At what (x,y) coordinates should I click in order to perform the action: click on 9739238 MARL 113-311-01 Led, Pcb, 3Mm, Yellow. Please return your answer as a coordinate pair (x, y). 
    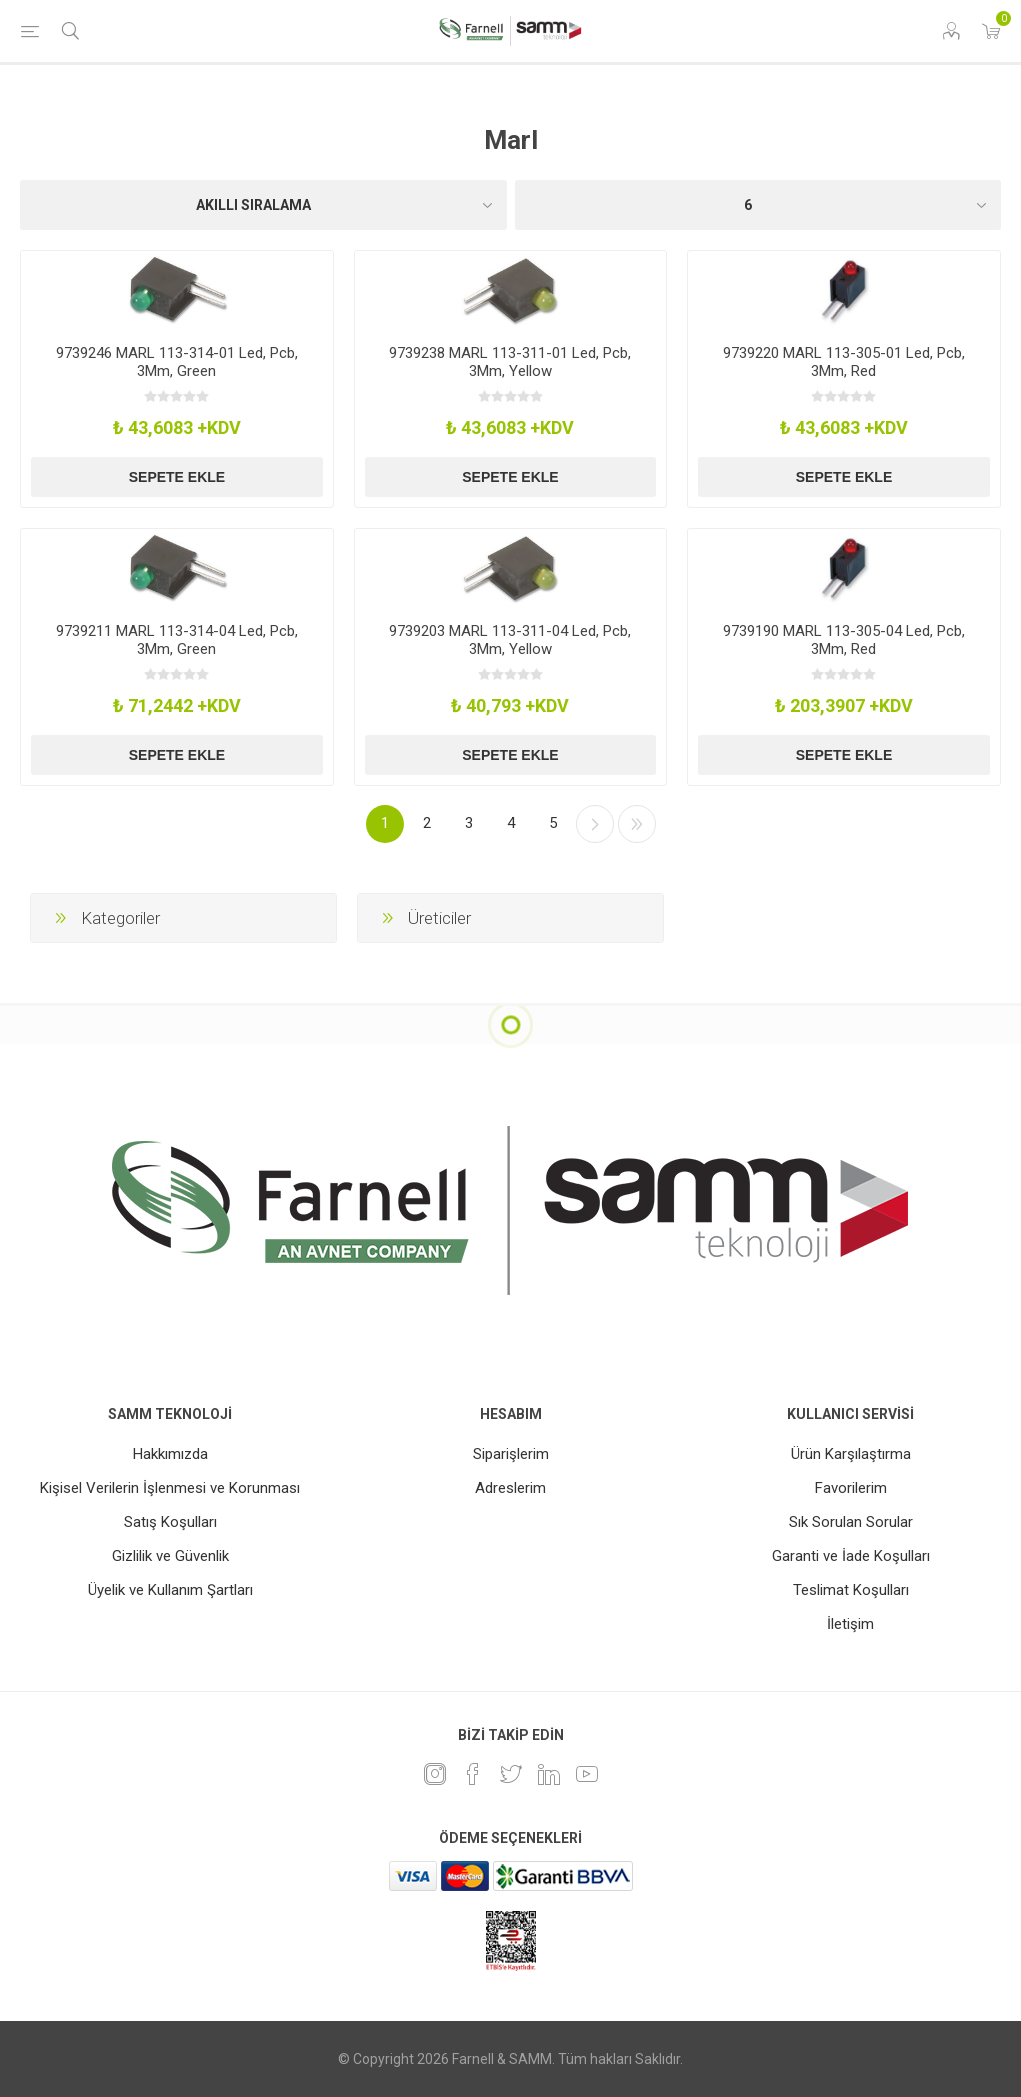
    Looking at the image, I should click on (510, 362).